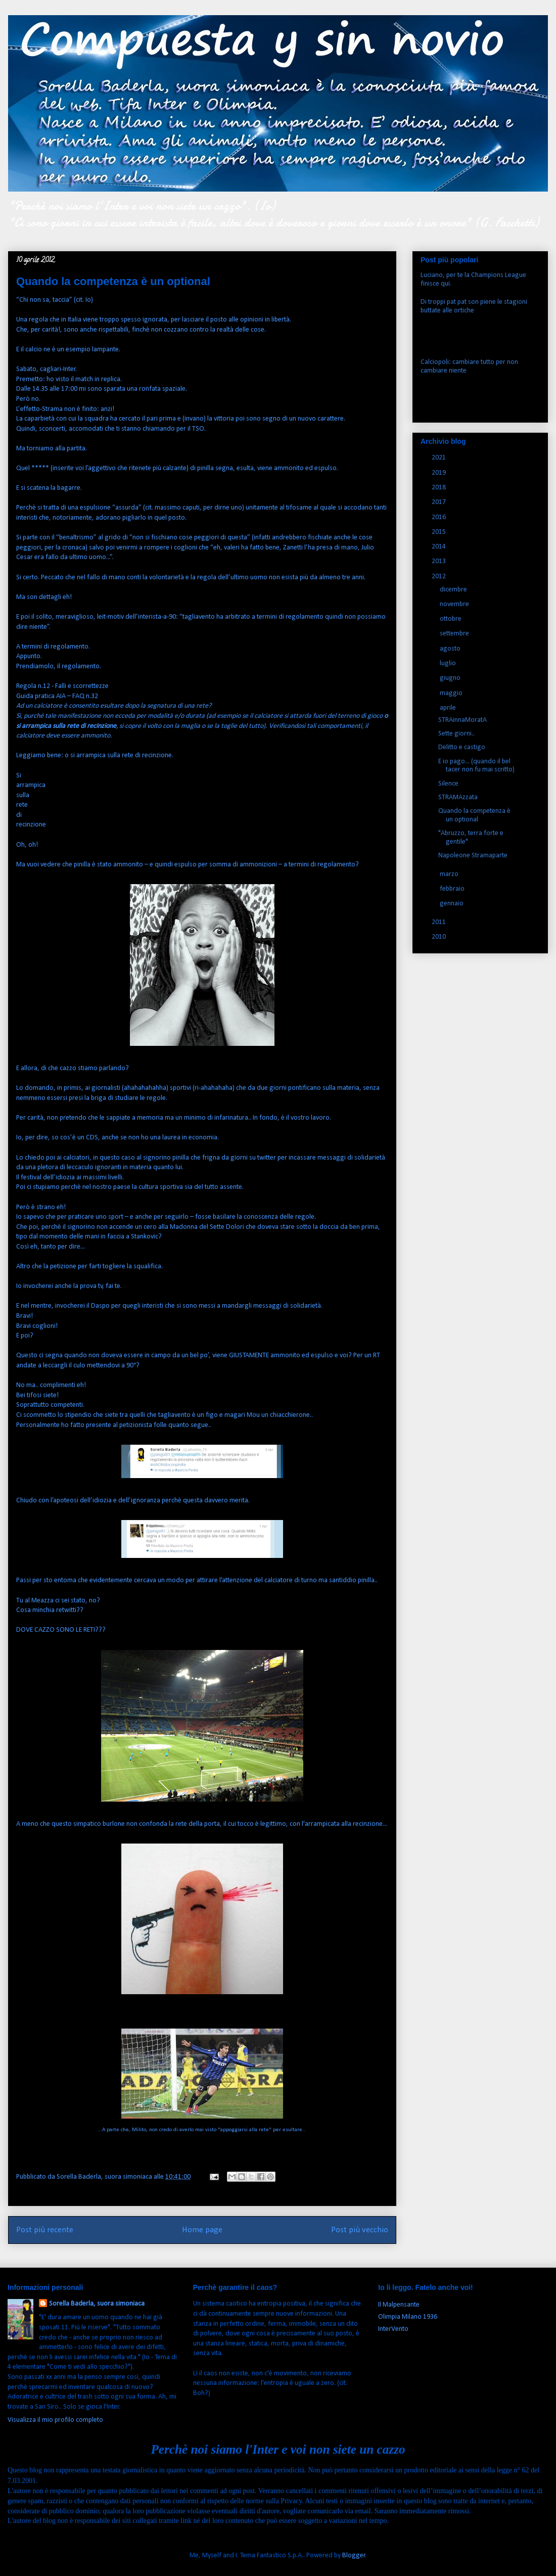  What do you see at coordinates (461, 747) in the screenshot?
I see `Delitto e castigo` at bounding box center [461, 747].